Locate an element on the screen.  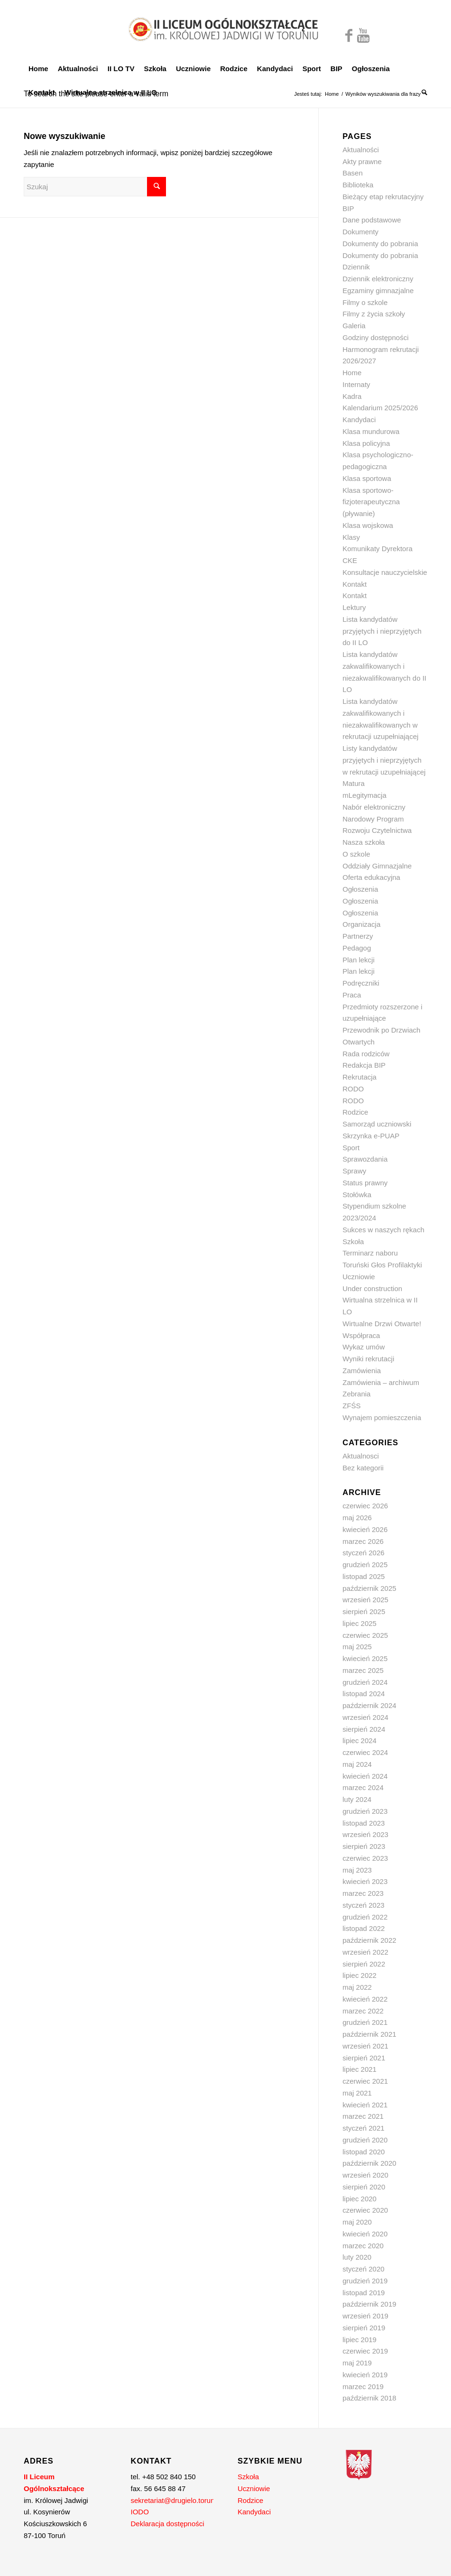
marzec 2025 is located at coordinates (363, 1670).